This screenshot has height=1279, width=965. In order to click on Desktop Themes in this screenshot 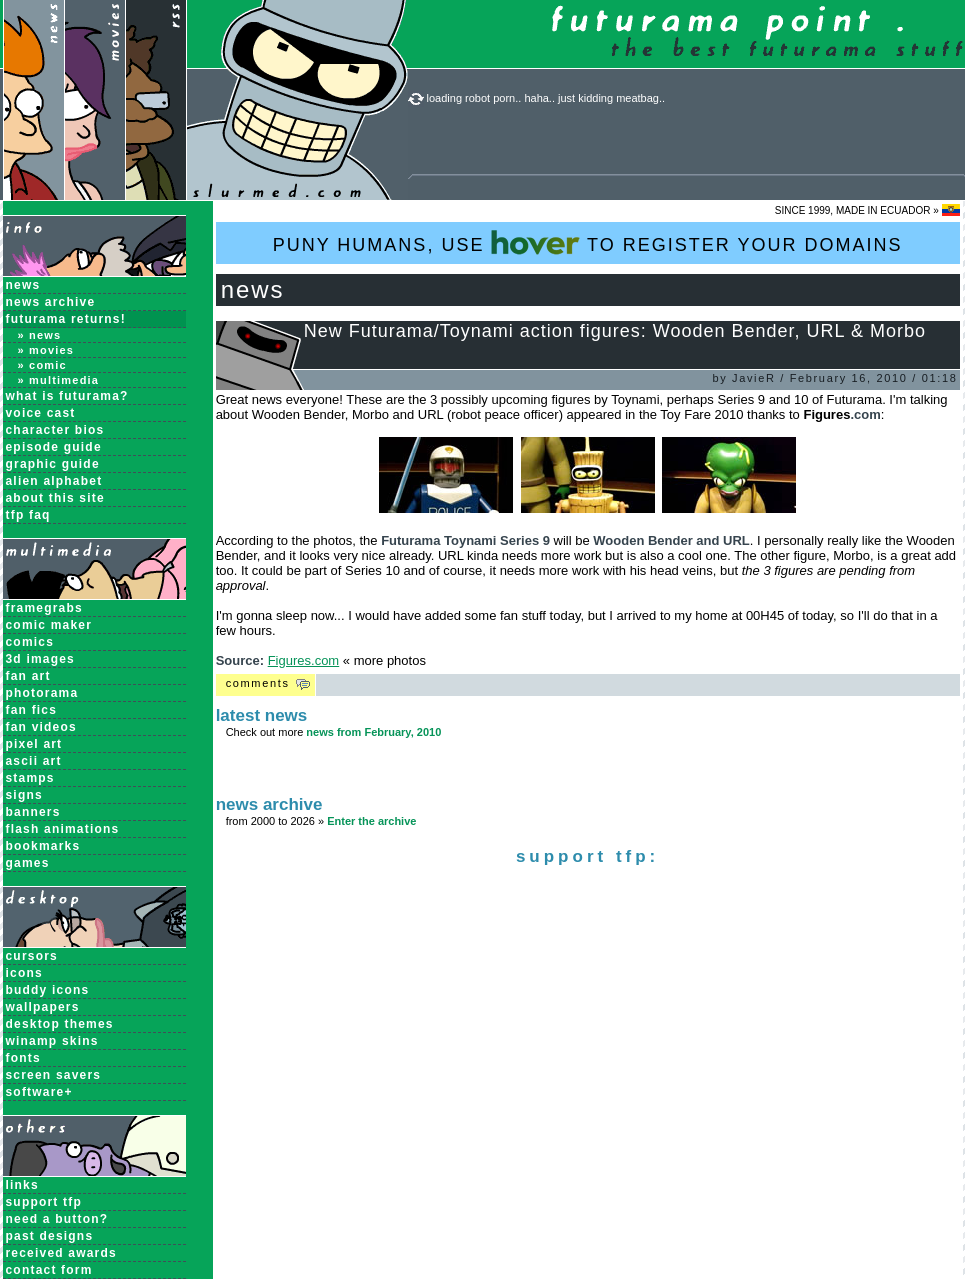, I will do `click(60, 1024)`.